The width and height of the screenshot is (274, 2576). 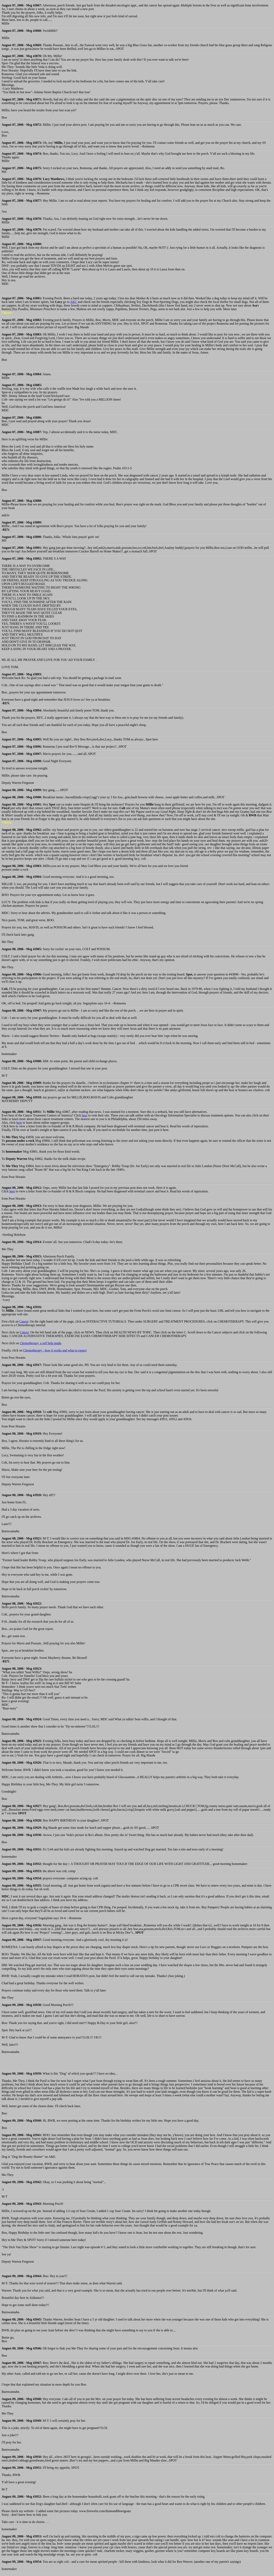 I want to click on August 08, 2006 - Msg 43928:, so click(x=22, y=1820).